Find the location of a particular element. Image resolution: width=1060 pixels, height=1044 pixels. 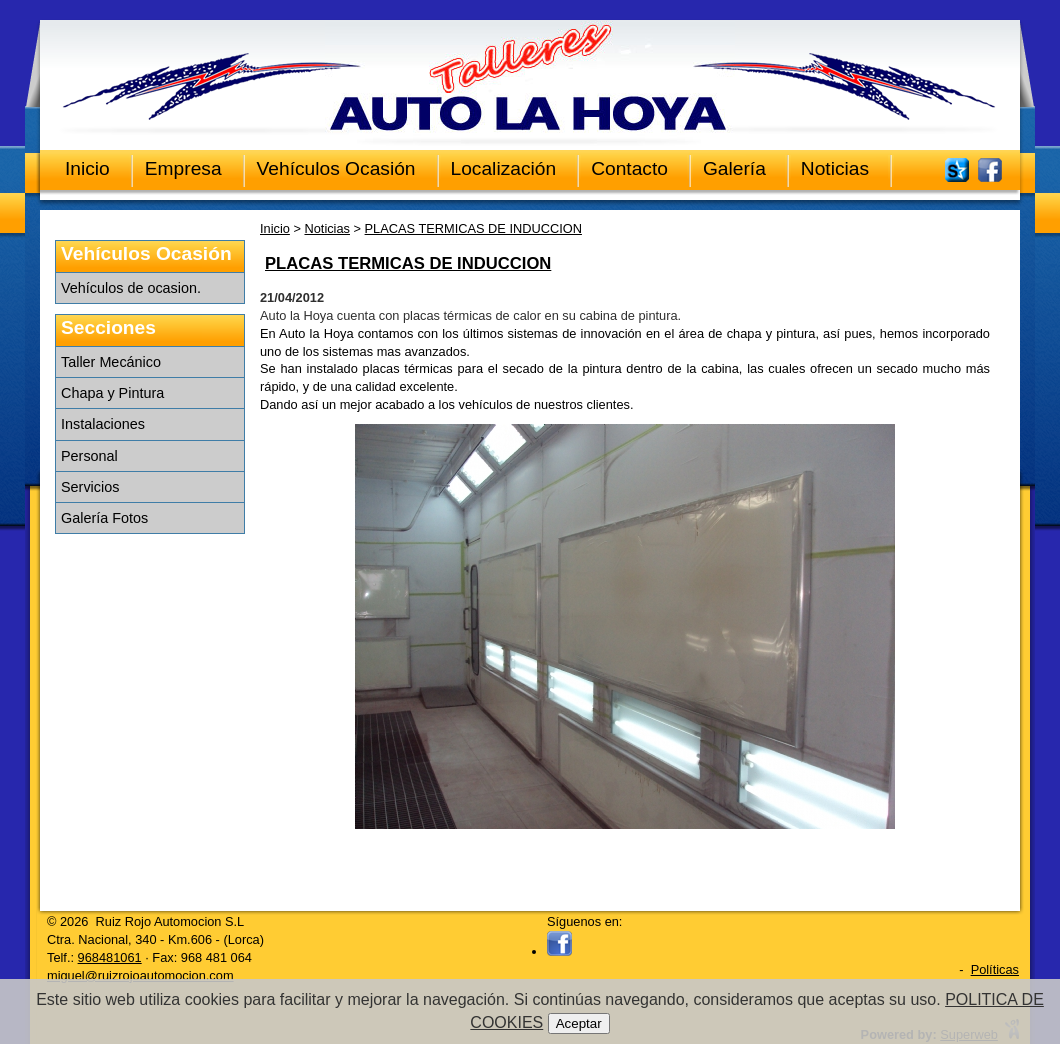

968481061 is located at coordinates (110, 957).